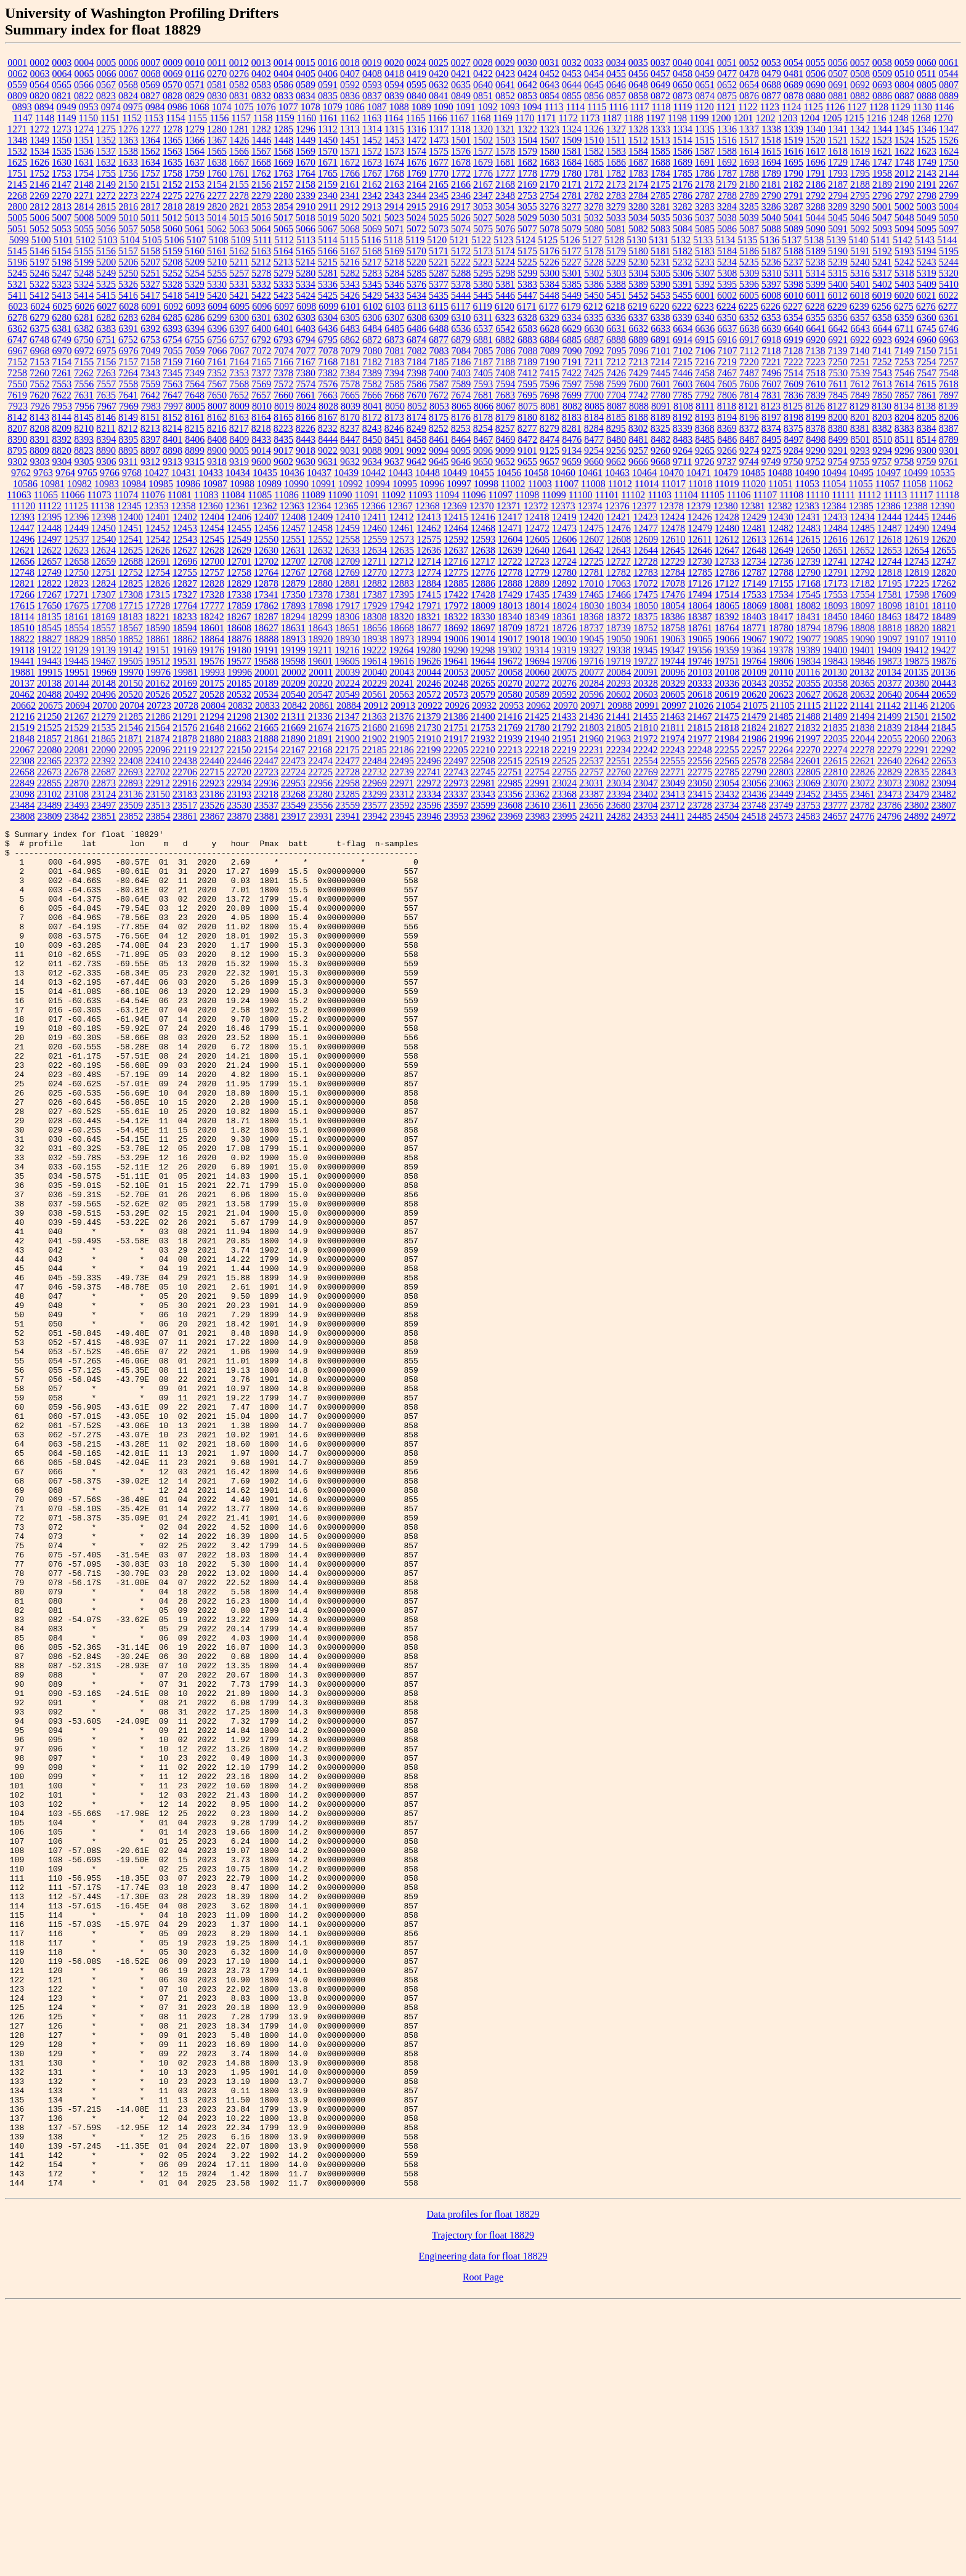  Describe the element at coordinates (22, 550) in the screenshot. I see `12621` at that location.